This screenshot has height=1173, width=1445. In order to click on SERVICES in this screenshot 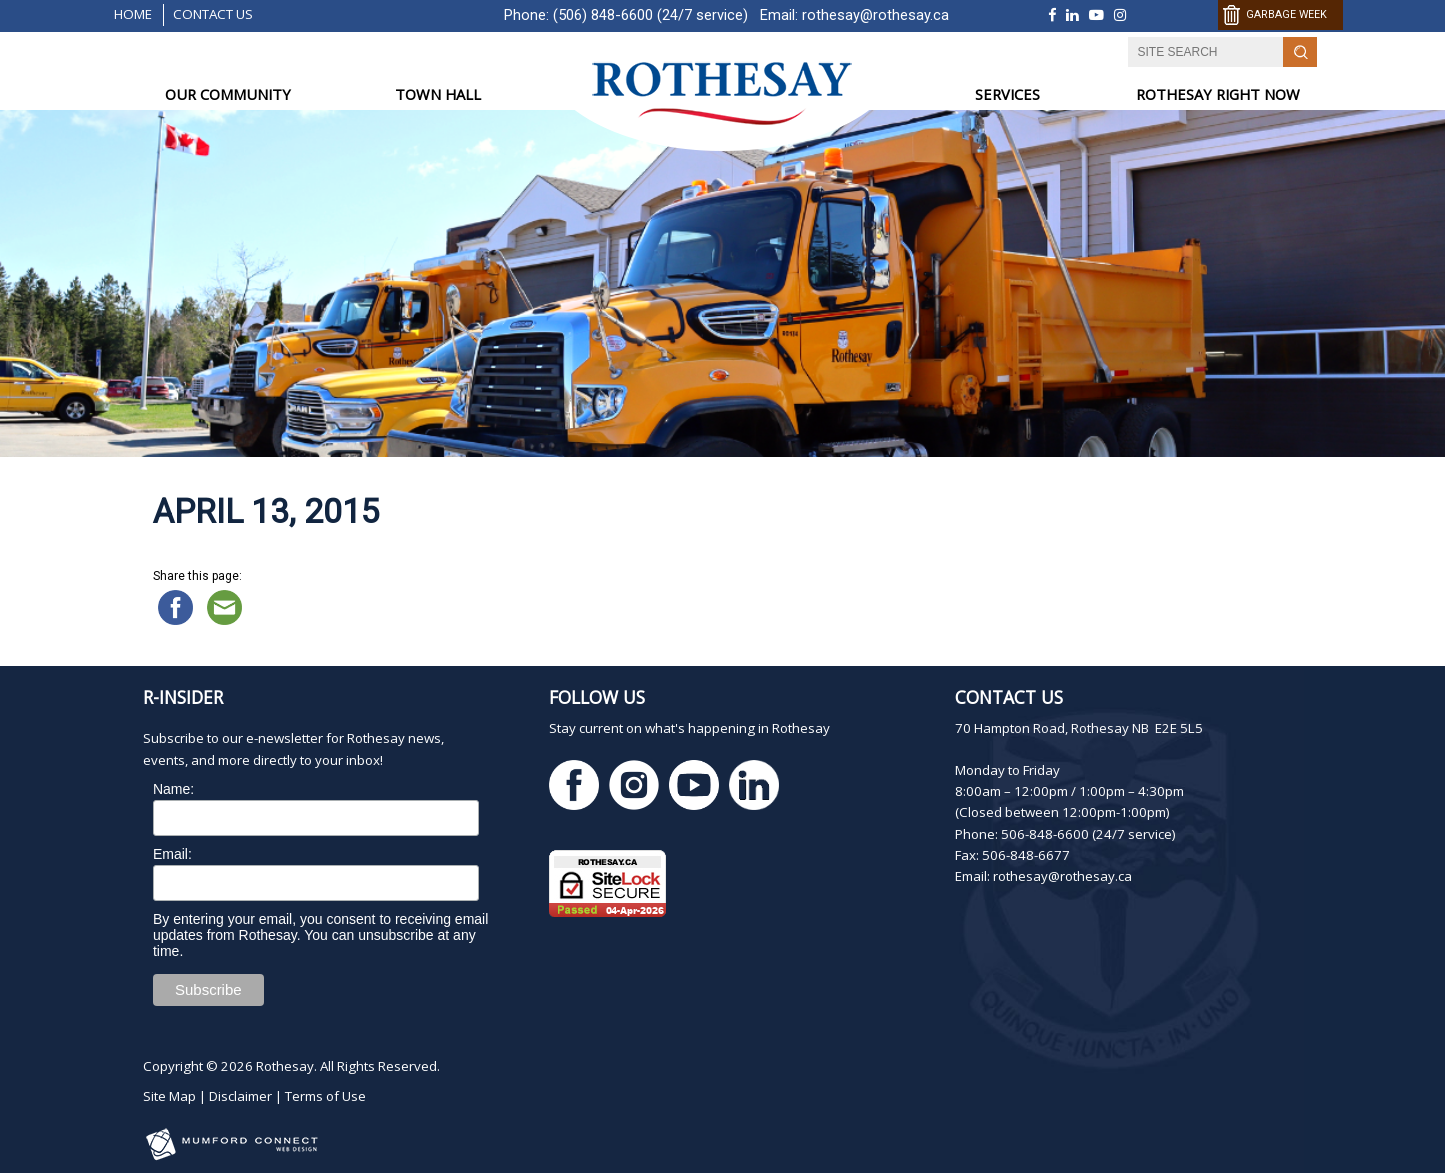, I will do `click(1007, 94)`.